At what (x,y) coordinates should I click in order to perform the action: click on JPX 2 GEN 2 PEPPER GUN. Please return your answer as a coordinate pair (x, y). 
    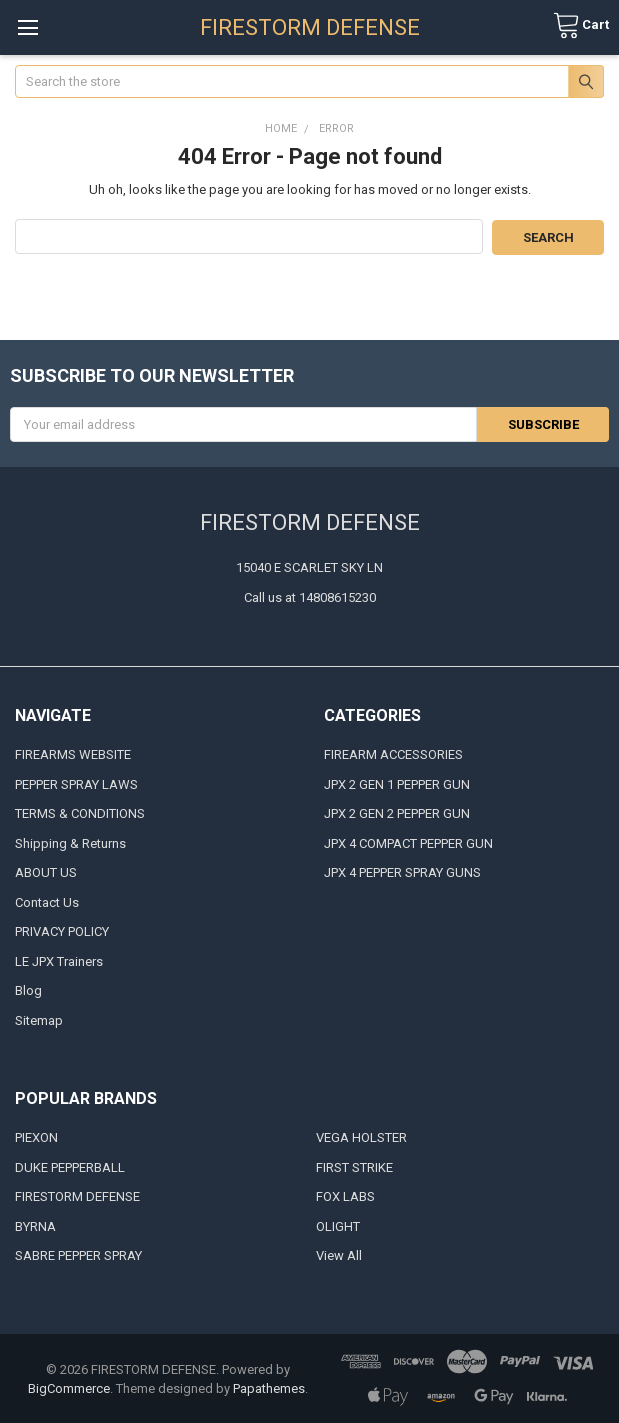
    Looking at the image, I should click on (397, 812).